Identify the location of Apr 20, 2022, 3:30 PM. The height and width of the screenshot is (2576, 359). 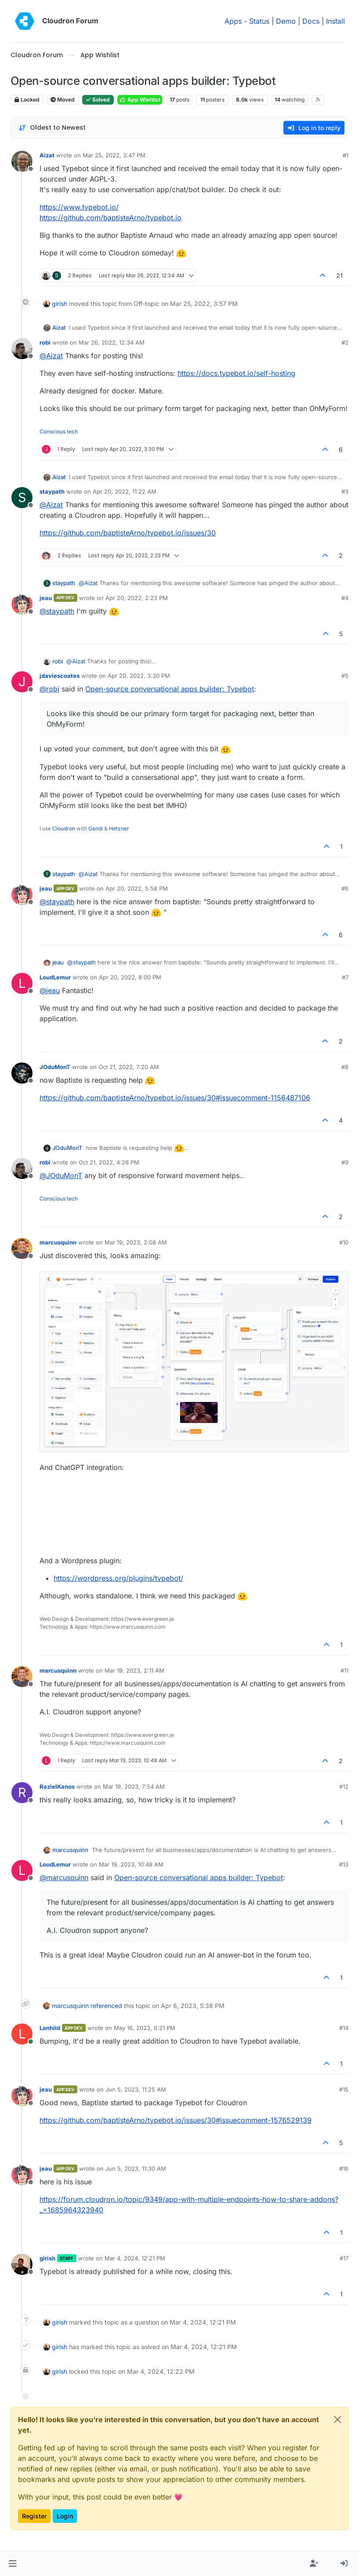
(139, 675).